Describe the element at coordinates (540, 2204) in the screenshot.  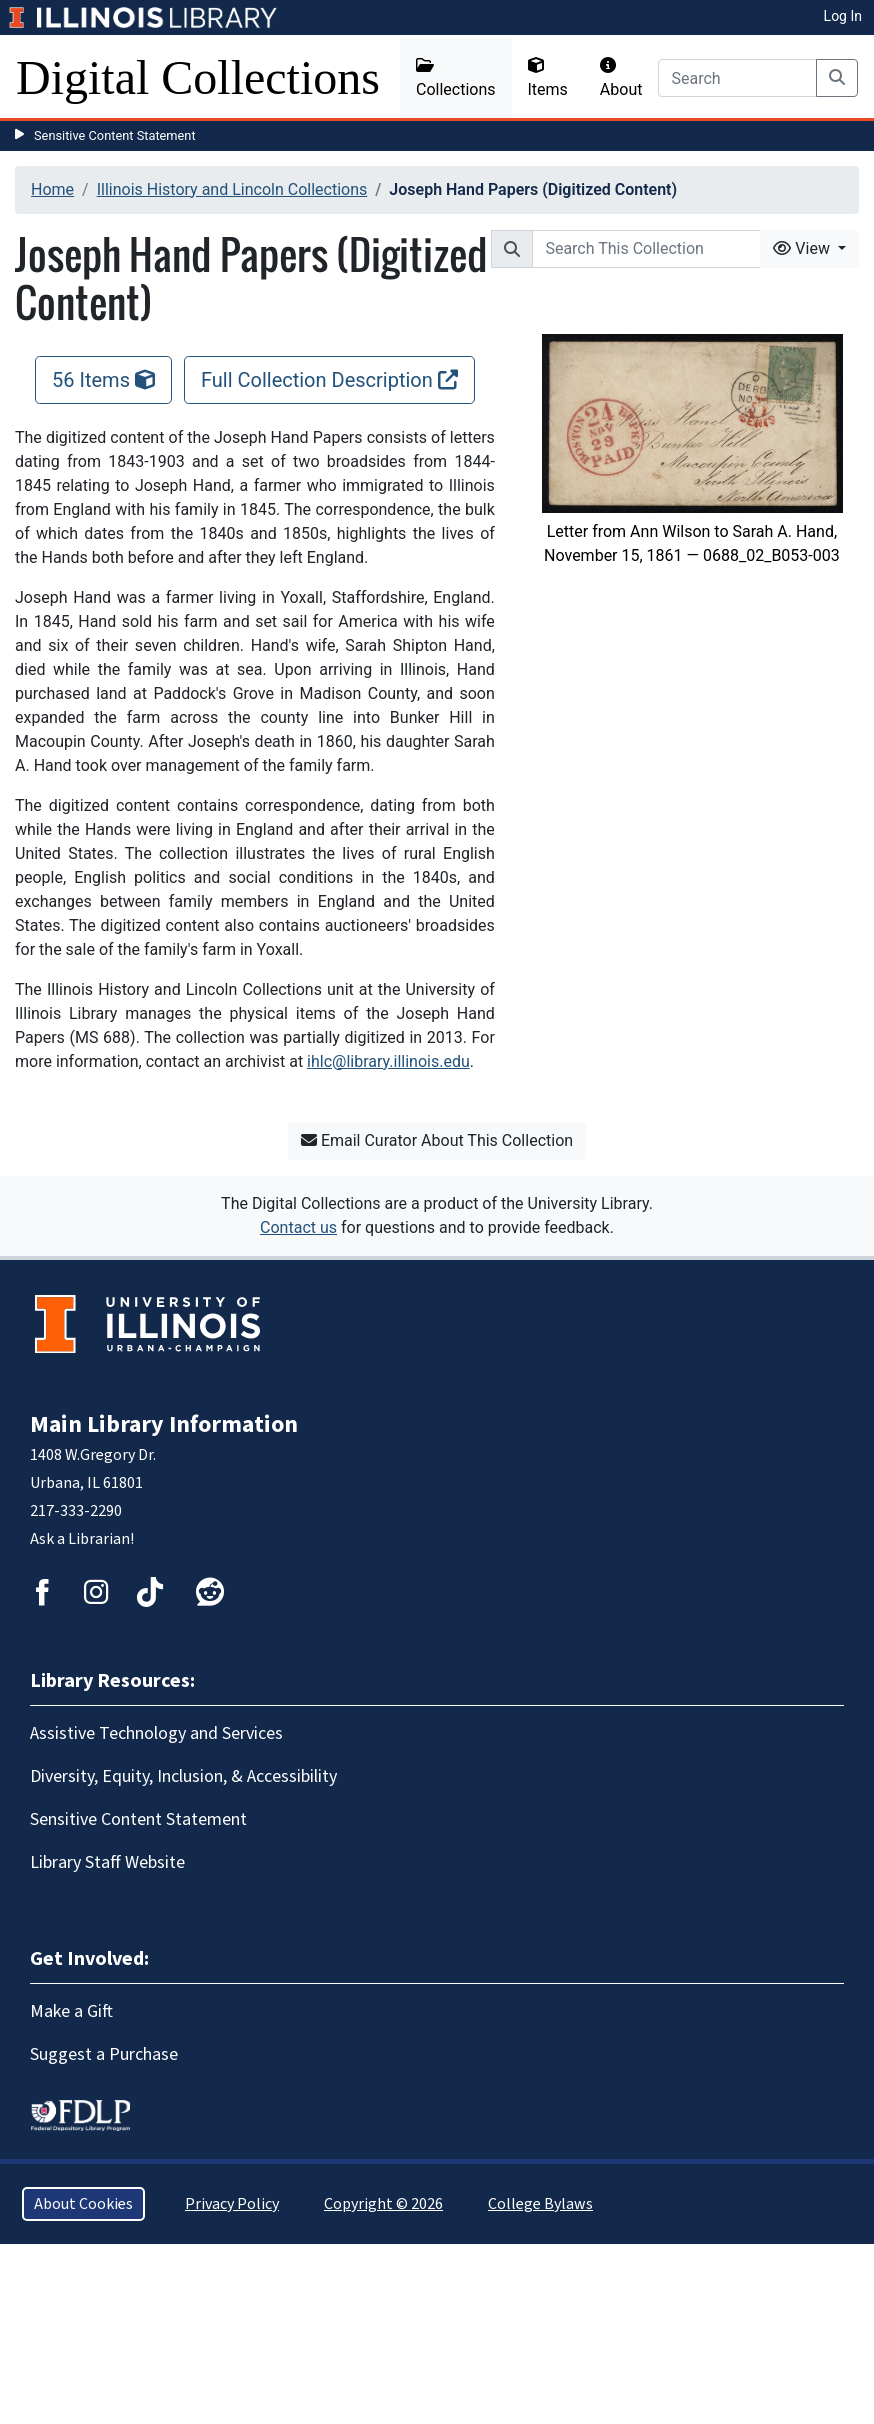
I see `College Bylaws` at that location.